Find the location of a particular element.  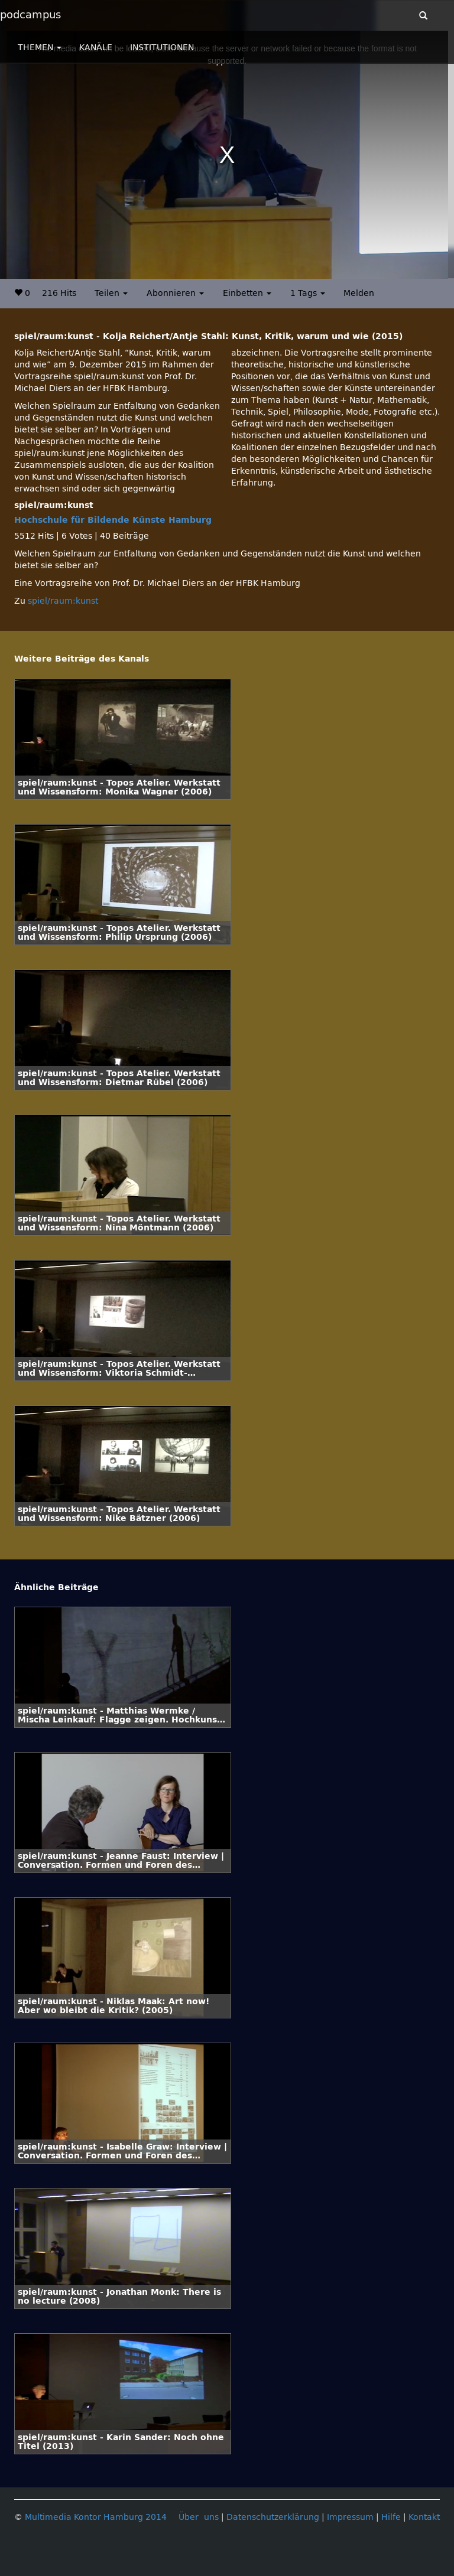

1 Tags is located at coordinates (307, 293).